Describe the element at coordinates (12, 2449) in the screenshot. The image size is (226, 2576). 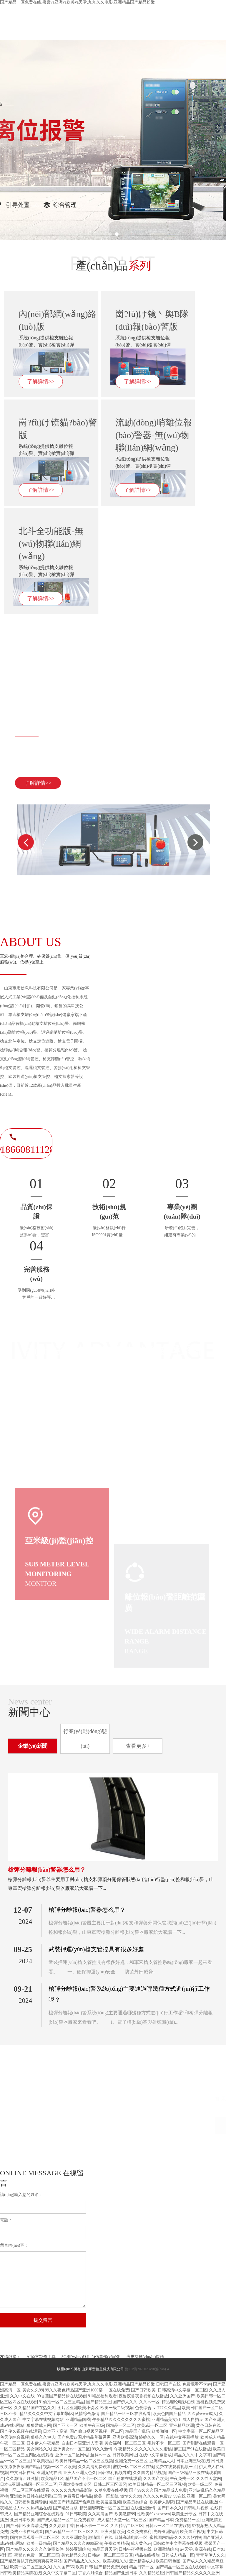
I see `一区二区精品` at that location.